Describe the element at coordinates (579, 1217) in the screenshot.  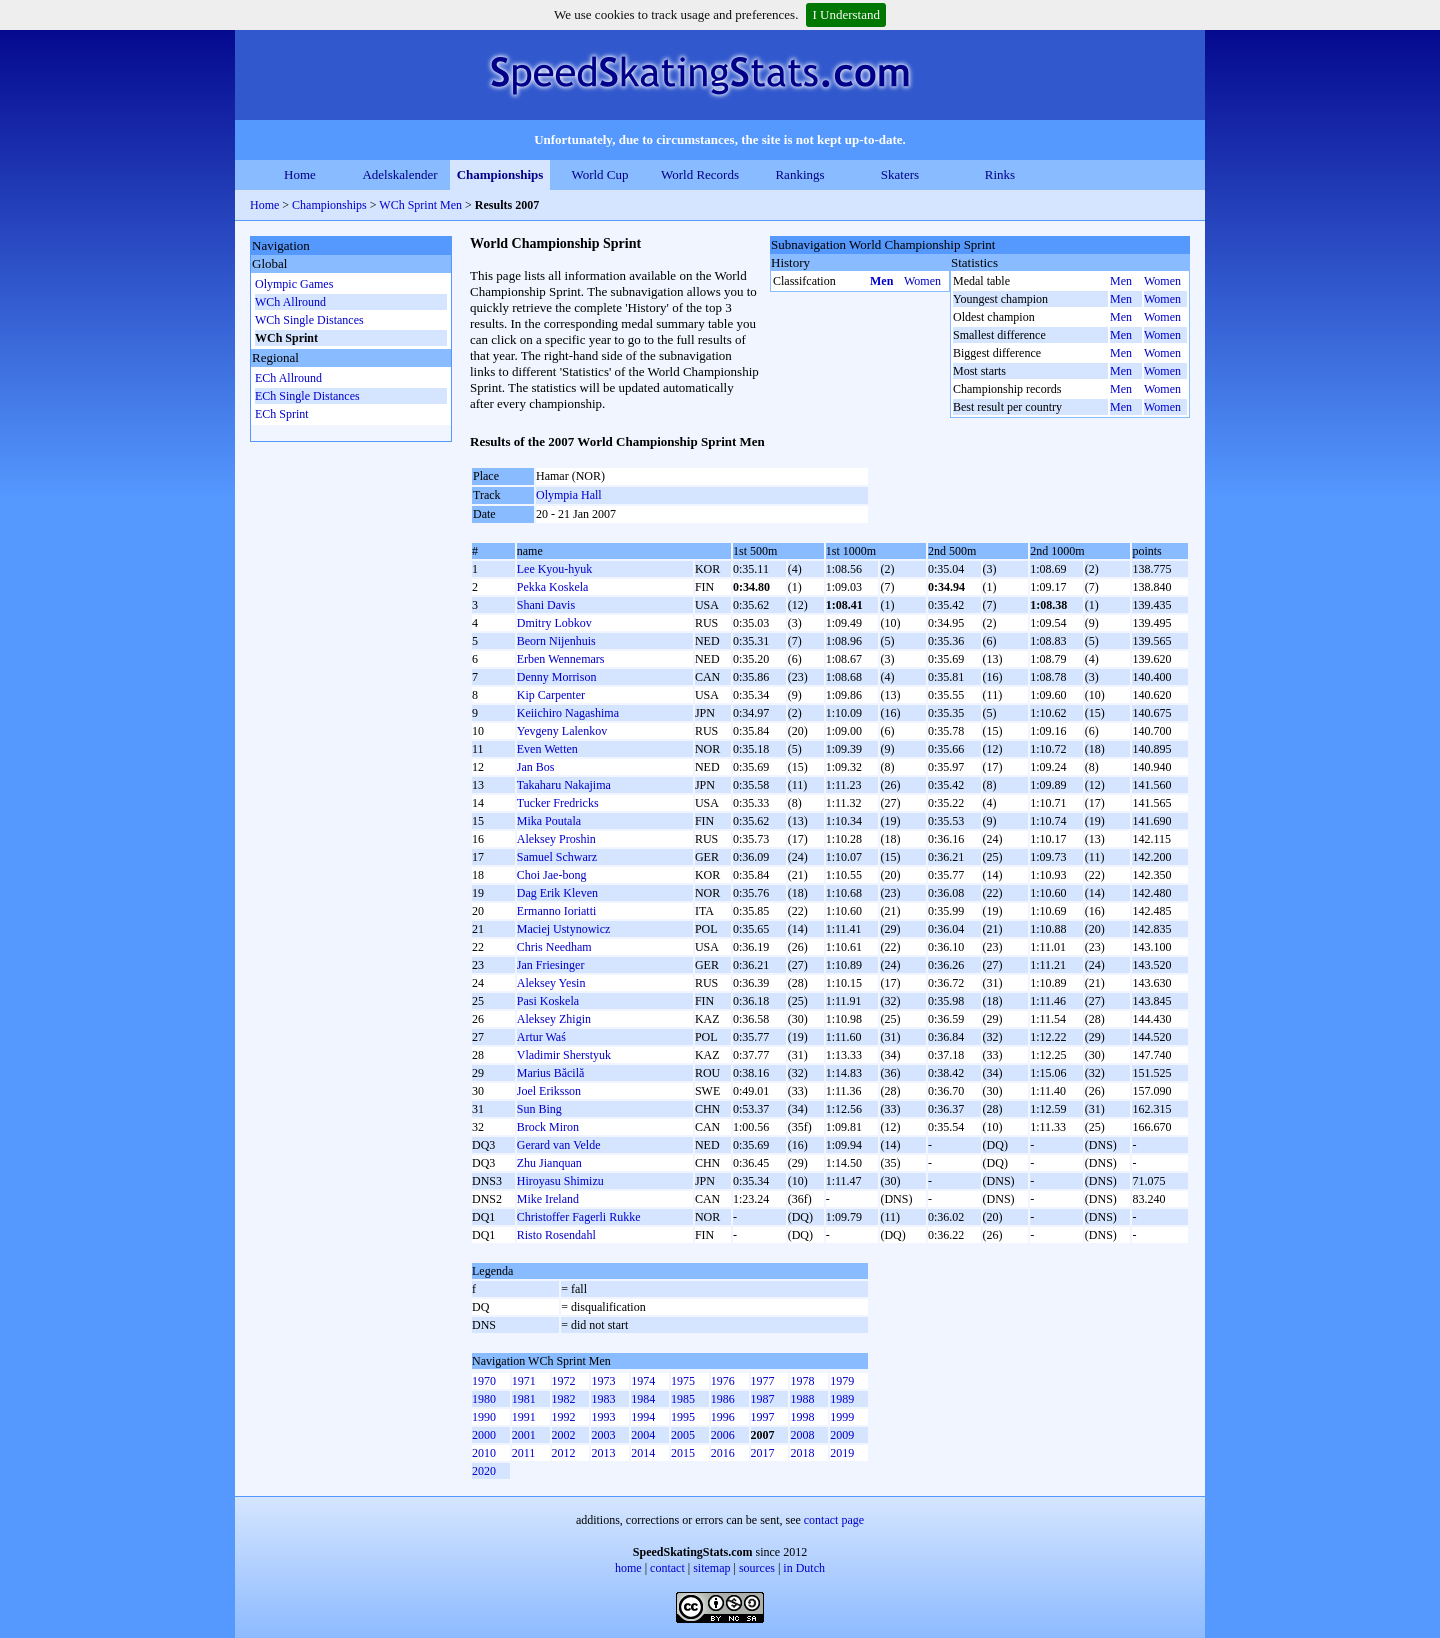
I see `Christoffer Fagerli Rukke` at that location.